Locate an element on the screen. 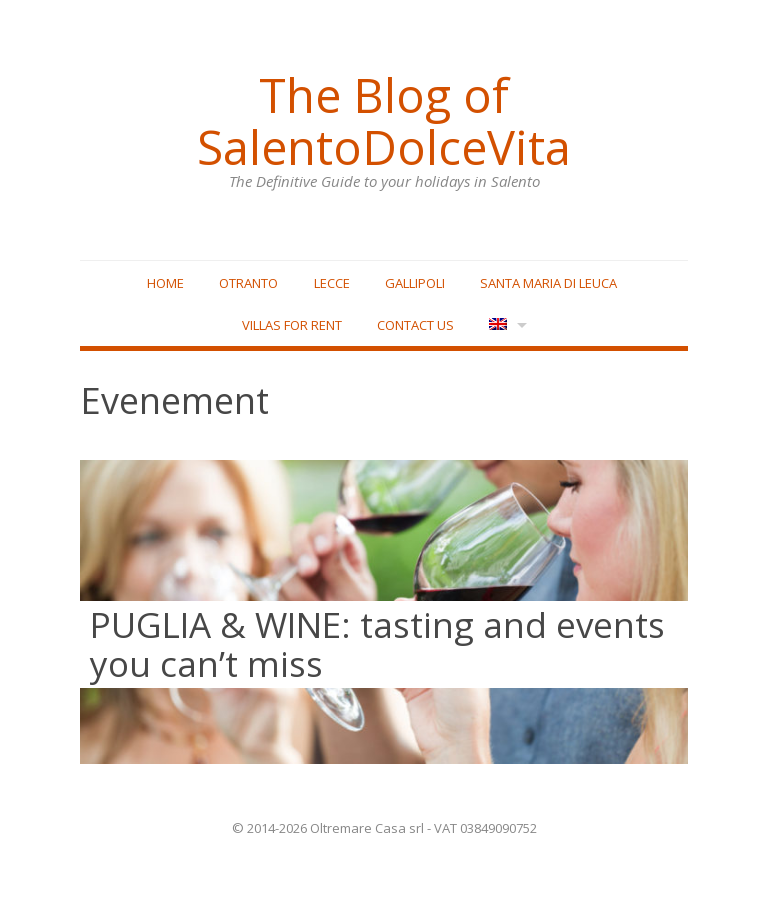 The height and width of the screenshot is (899, 768). The Blog of SalentoDolceVita is located at coordinates (384, 121).